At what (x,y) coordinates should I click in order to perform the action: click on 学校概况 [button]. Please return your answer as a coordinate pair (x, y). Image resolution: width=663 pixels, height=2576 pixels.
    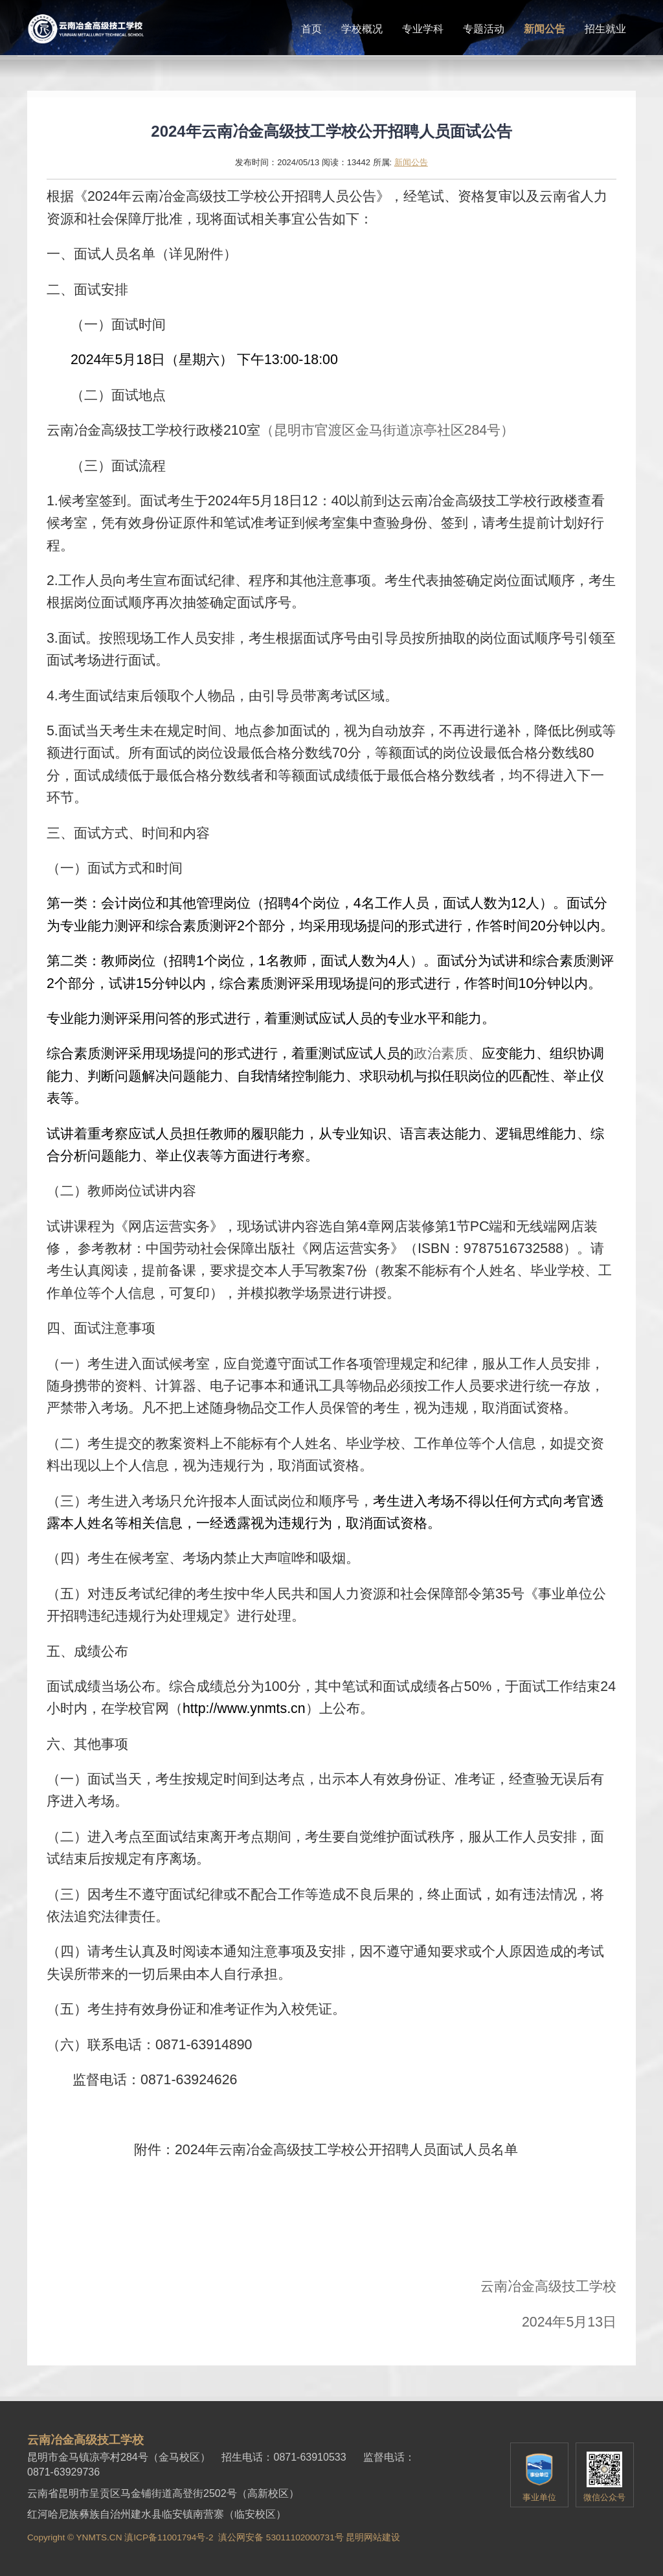
    Looking at the image, I should click on (362, 28).